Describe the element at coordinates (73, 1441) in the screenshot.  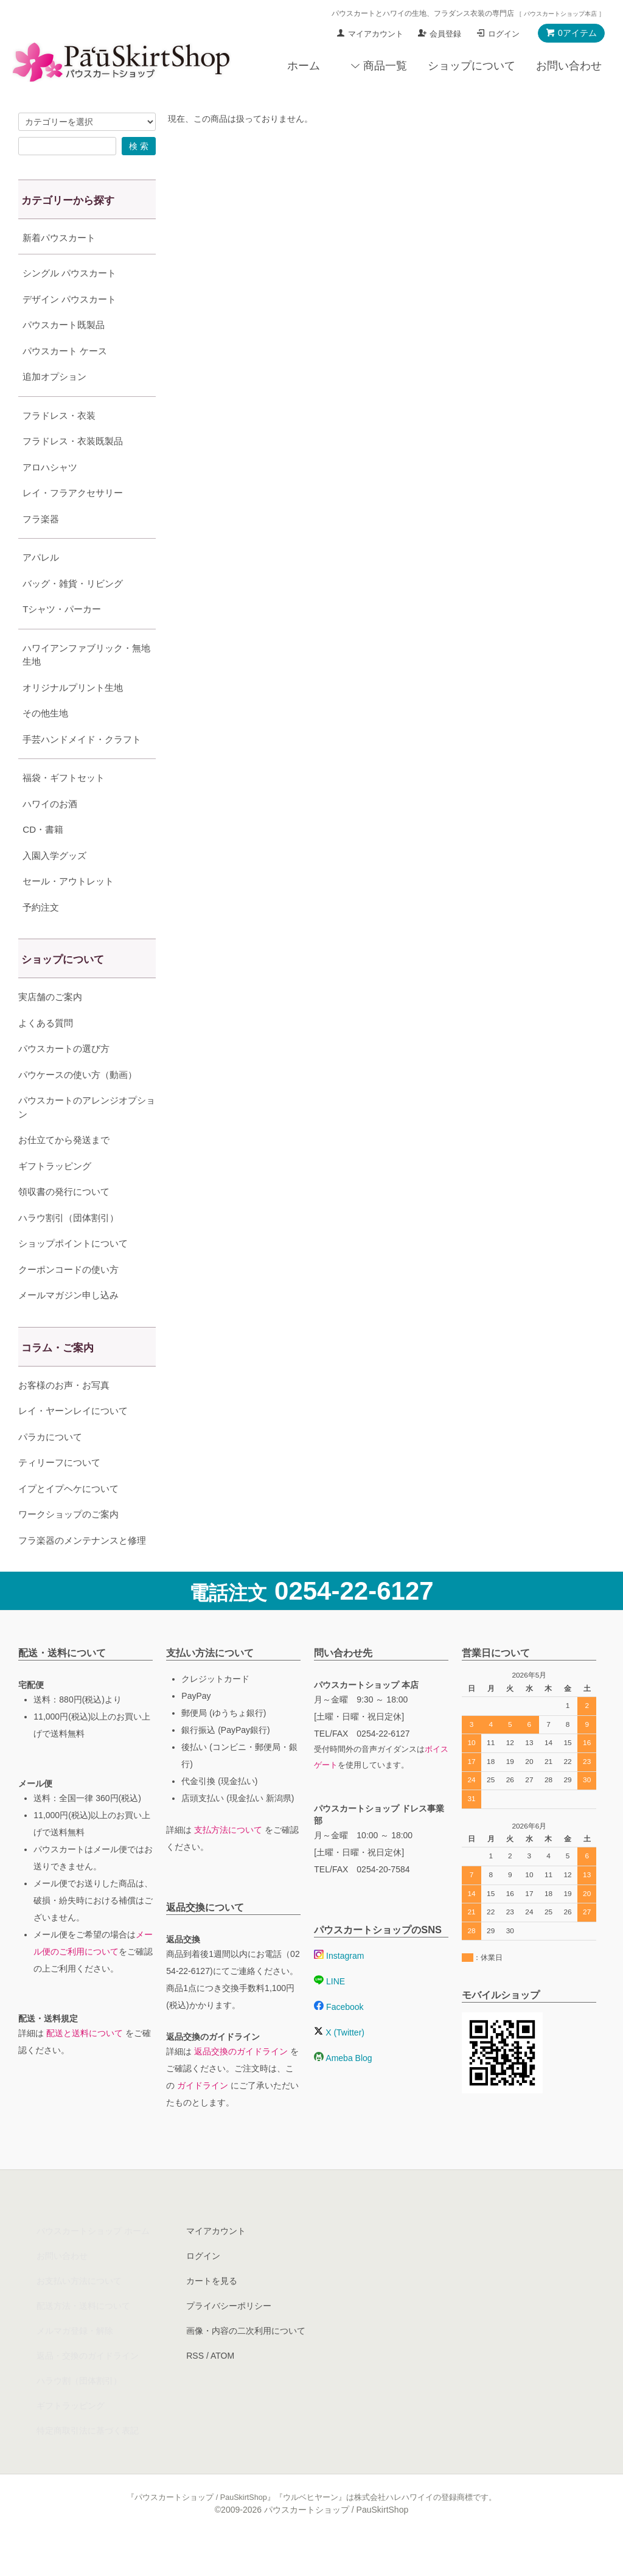
I see `レイ・ヤーンレイについて` at that location.